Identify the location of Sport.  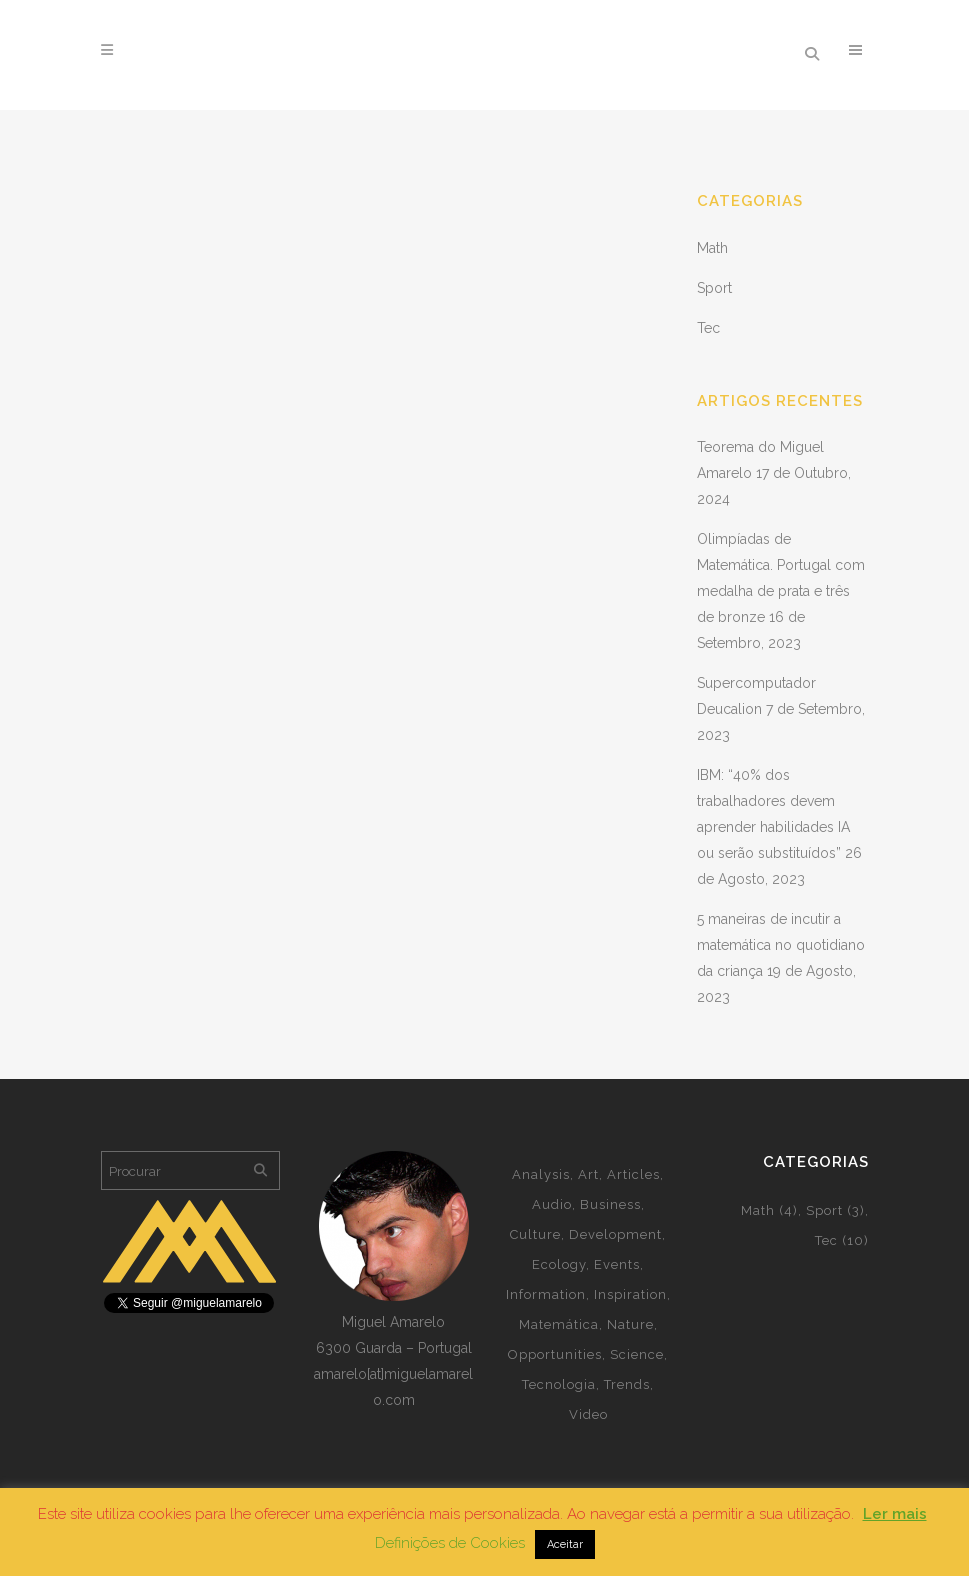
(714, 288).